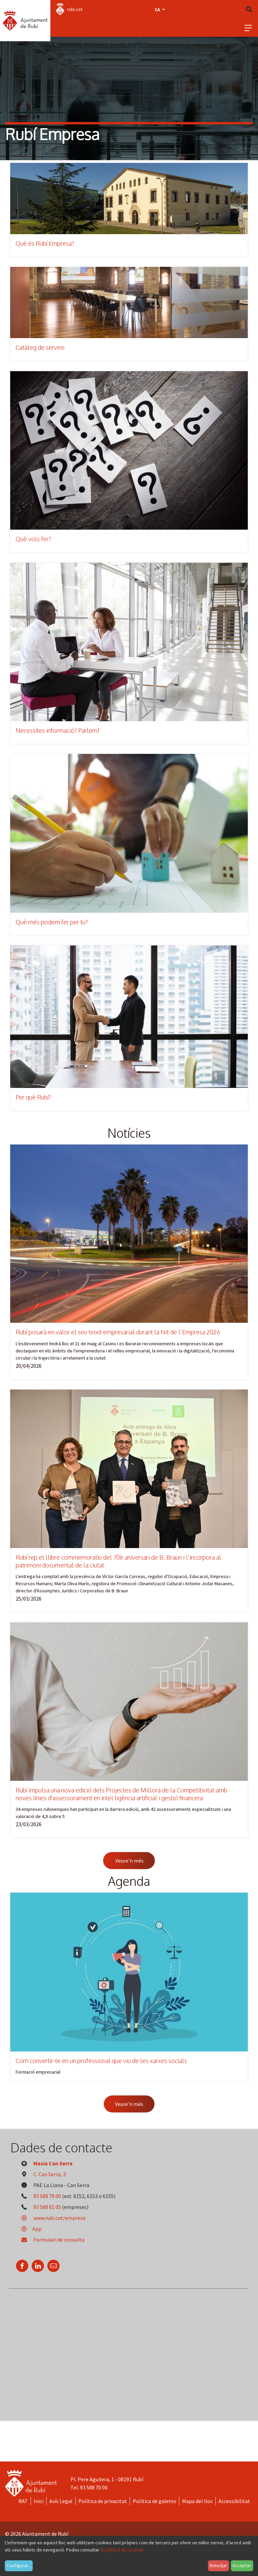 This screenshot has height=2576, width=258. I want to click on la política de cookies, so click(122, 2550).